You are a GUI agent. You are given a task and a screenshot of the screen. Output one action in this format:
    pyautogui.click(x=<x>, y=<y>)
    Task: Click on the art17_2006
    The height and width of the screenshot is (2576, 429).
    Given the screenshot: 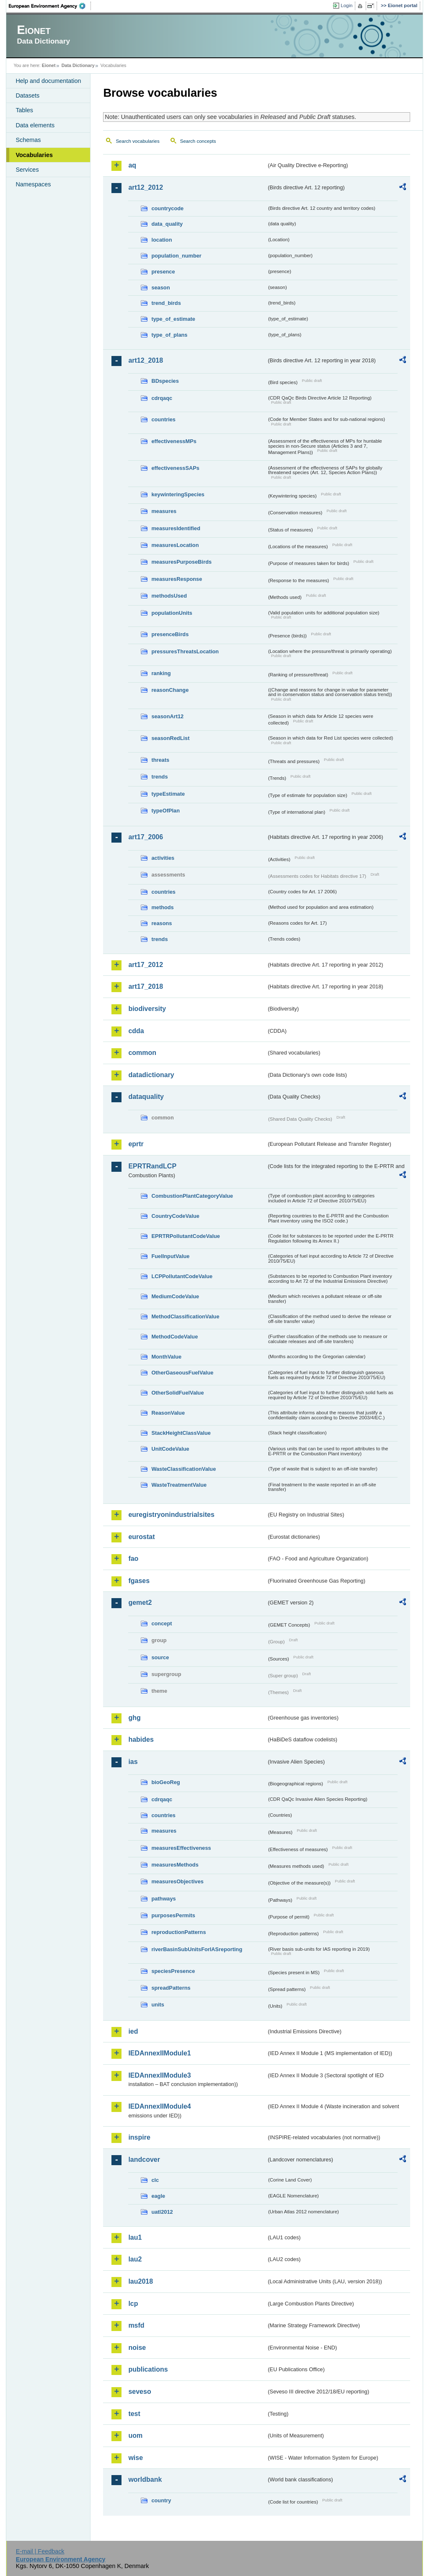 What is the action you would take?
    pyautogui.click(x=145, y=837)
    